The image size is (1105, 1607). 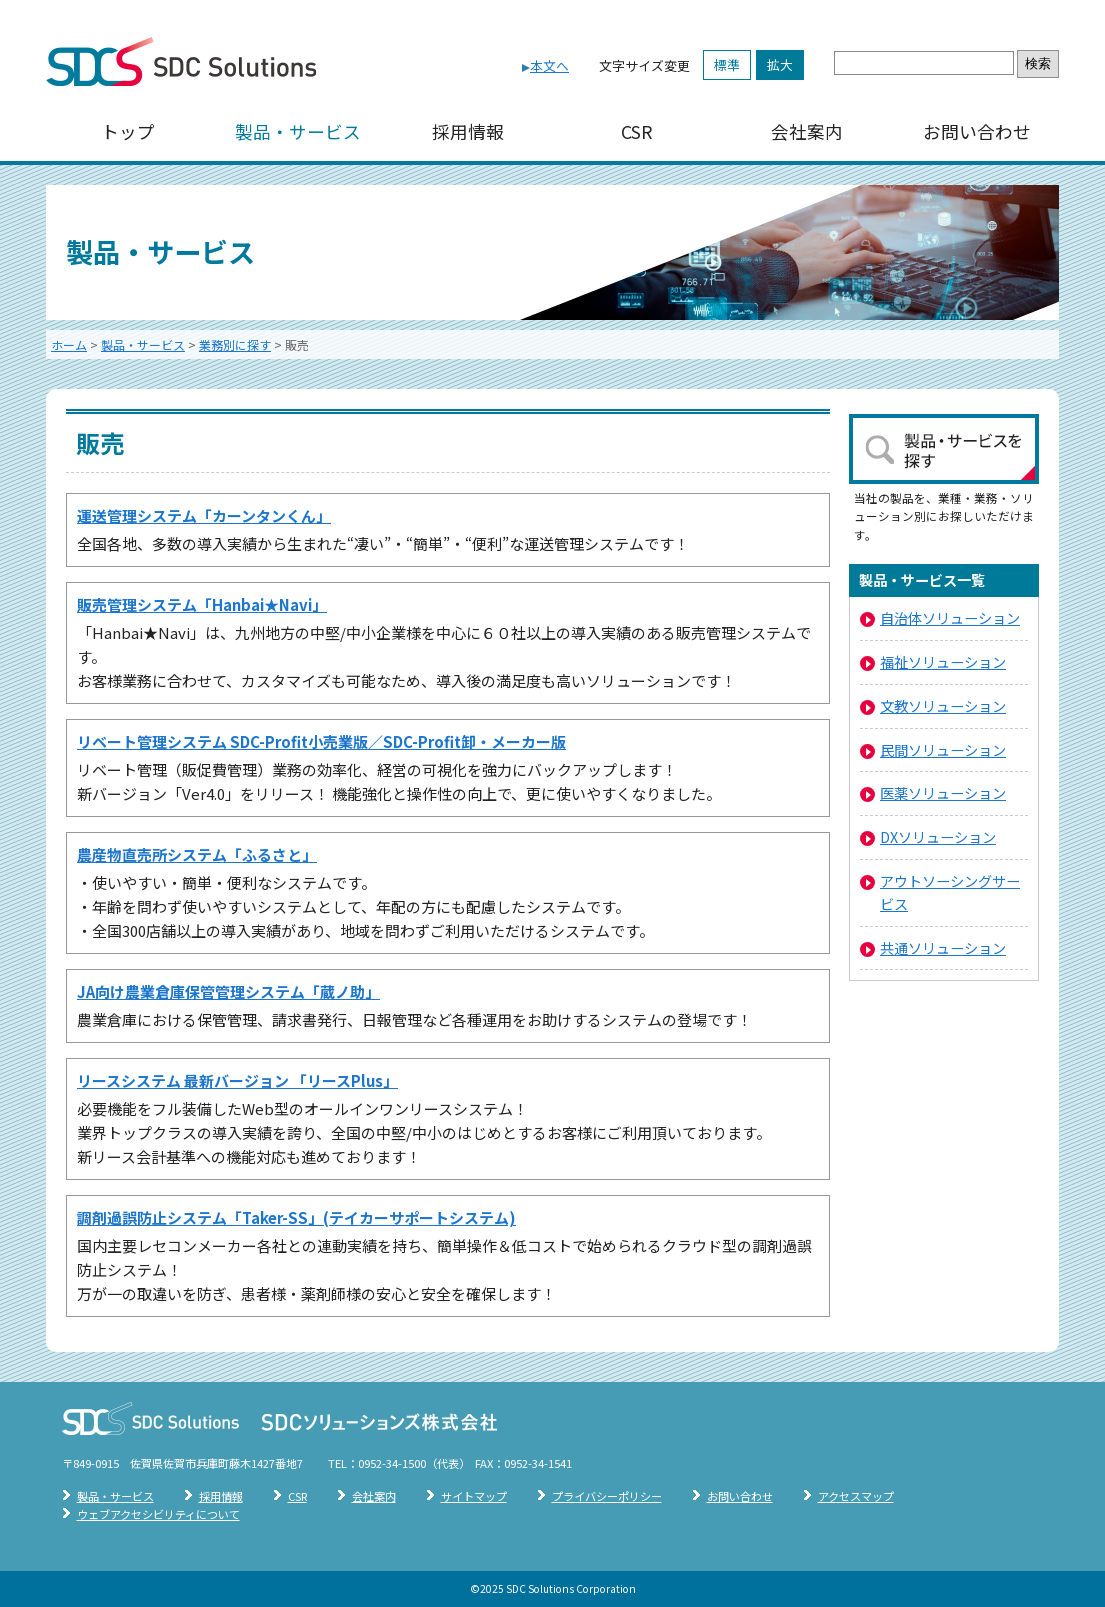 What do you see at coordinates (943, 661) in the screenshot?
I see `福祉ソリューション` at bounding box center [943, 661].